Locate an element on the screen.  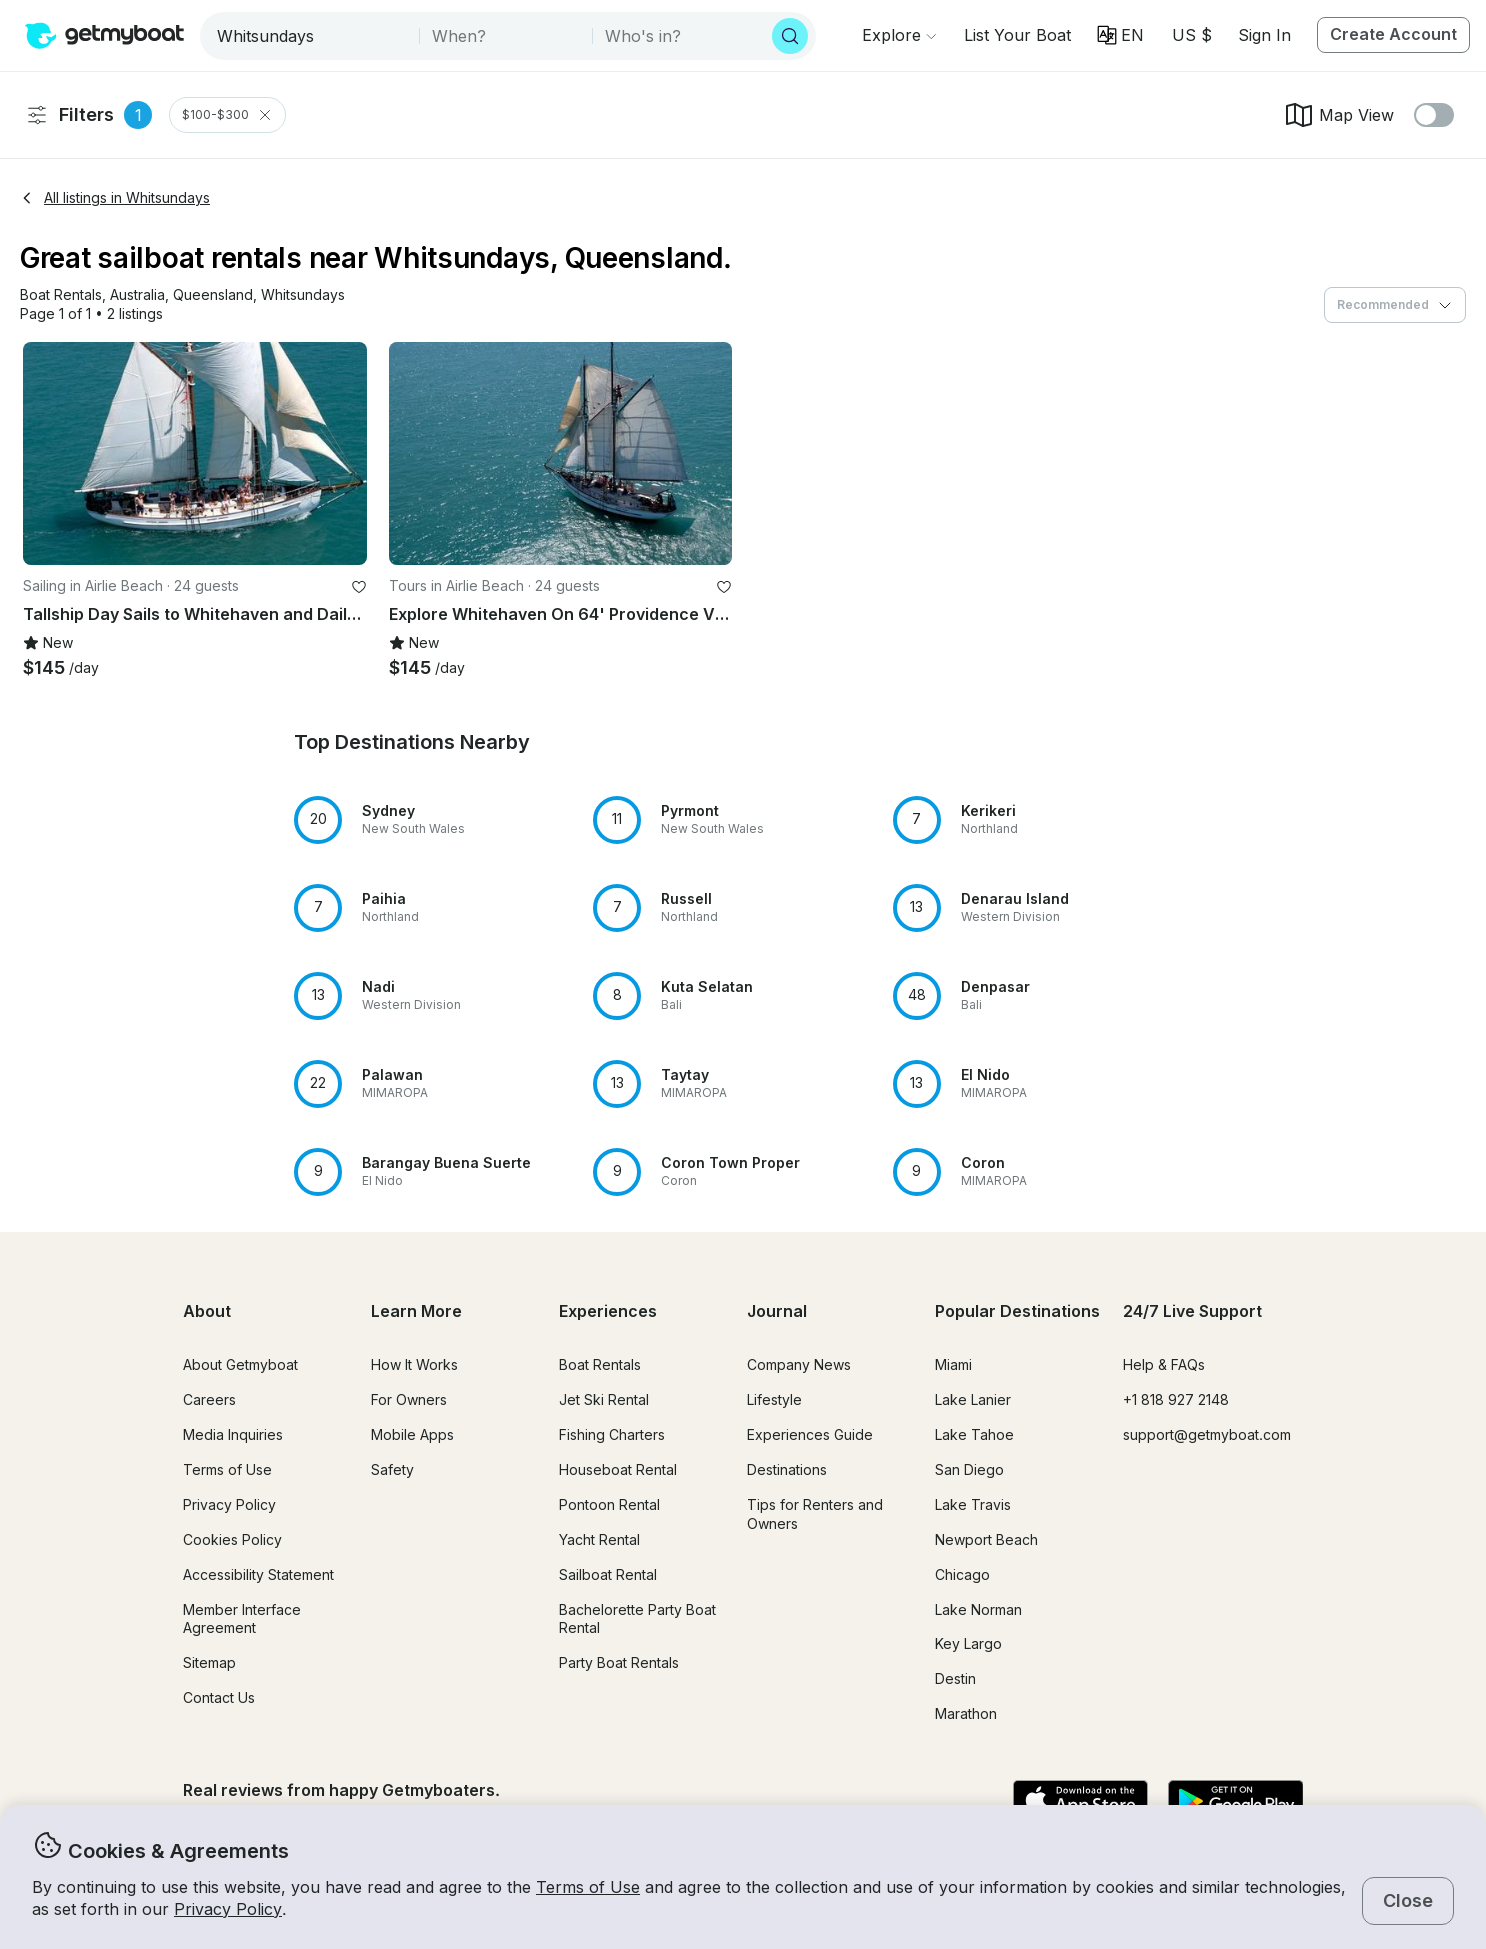
Company News is located at coordinates (799, 1364).